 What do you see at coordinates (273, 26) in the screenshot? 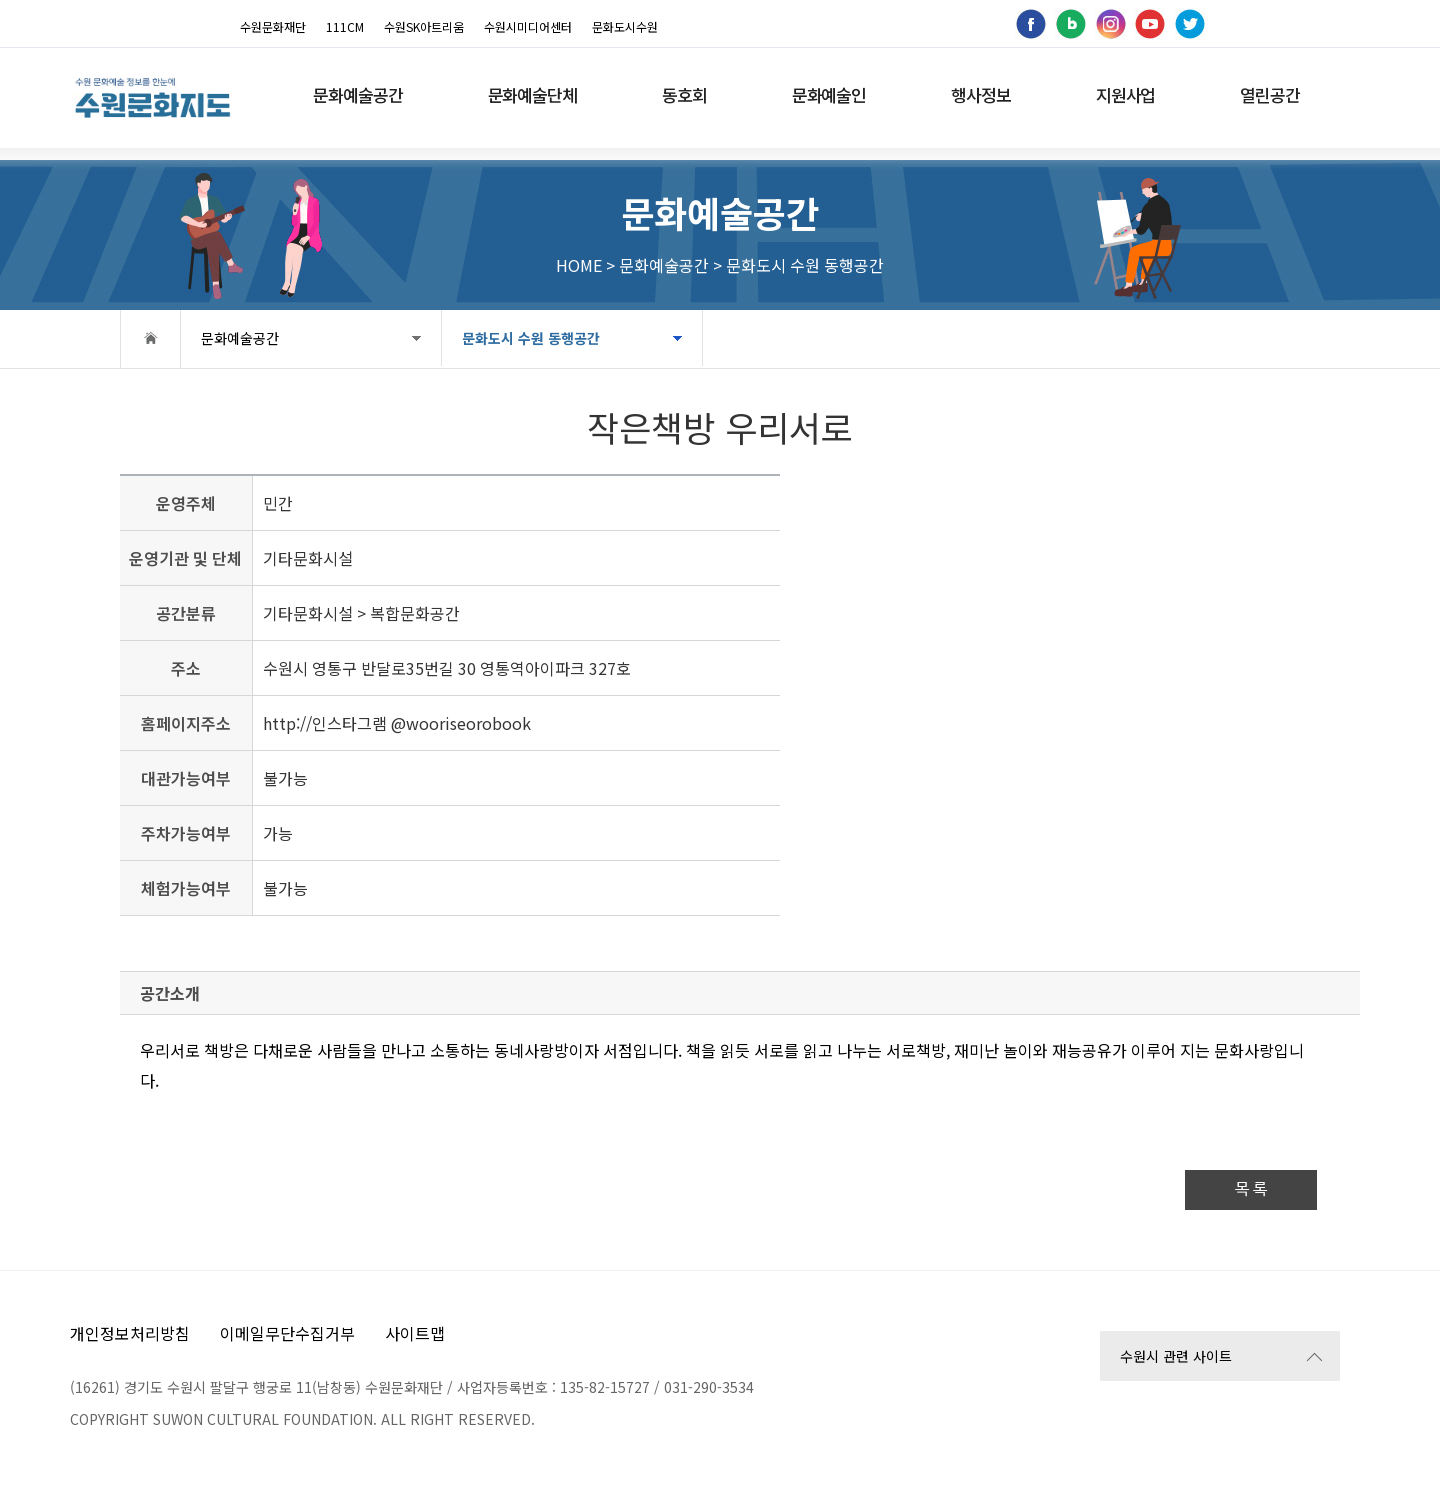
I see `수원문화재단` at bounding box center [273, 26].